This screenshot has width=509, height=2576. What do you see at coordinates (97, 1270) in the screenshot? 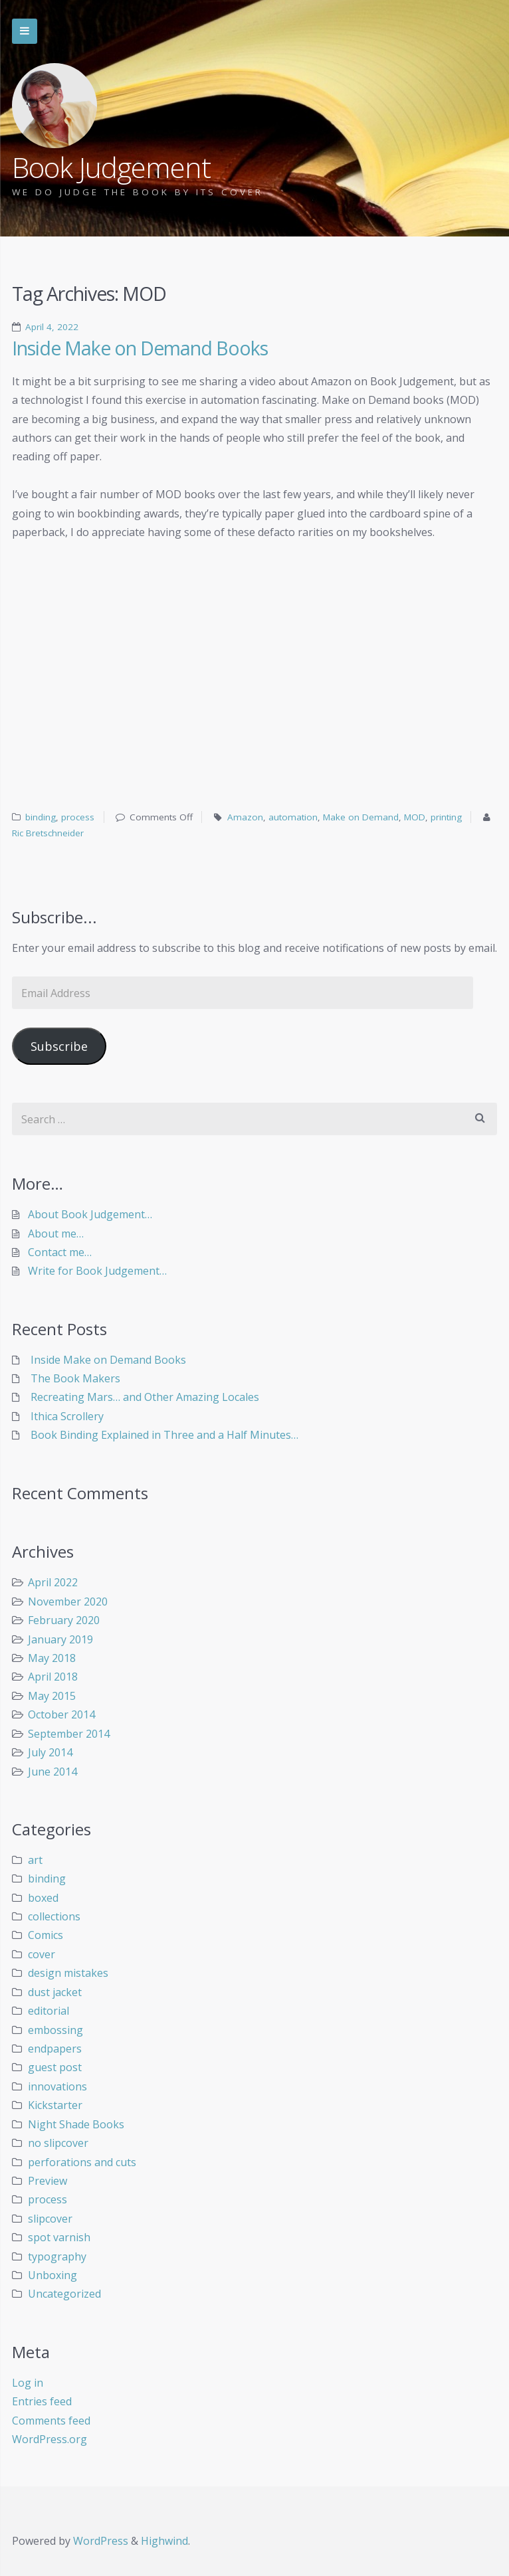
I see `Write for Book Judgement…` at bounding box center [97, 1270].